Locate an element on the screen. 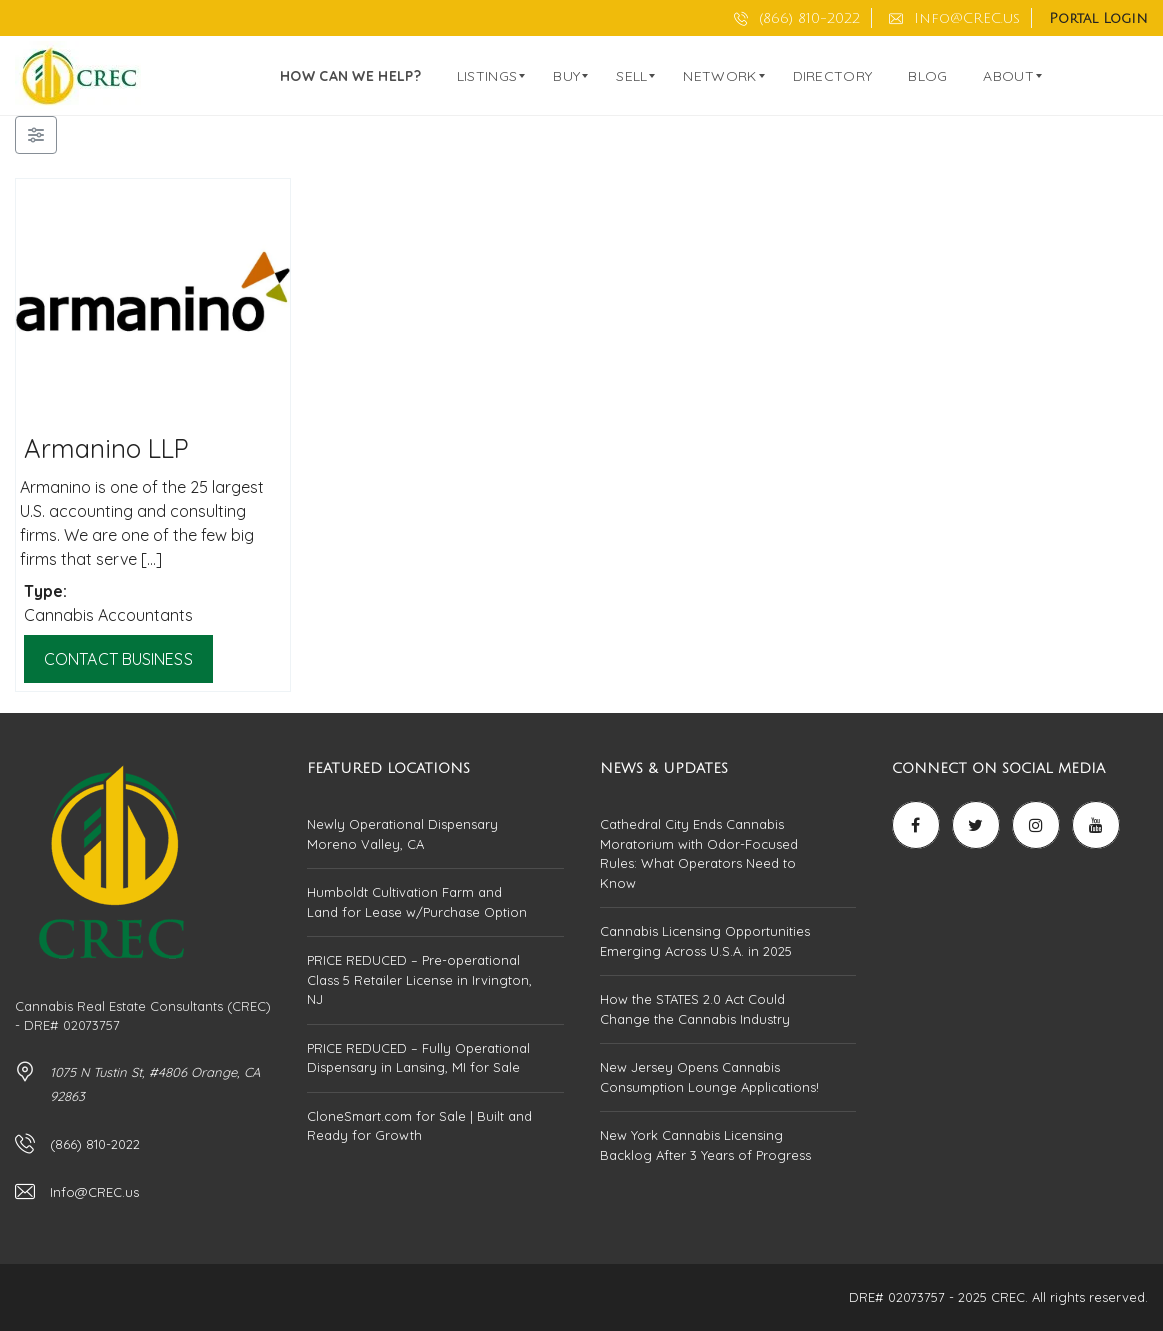  Cannabis Accountants is located at coordinates (108, 615).